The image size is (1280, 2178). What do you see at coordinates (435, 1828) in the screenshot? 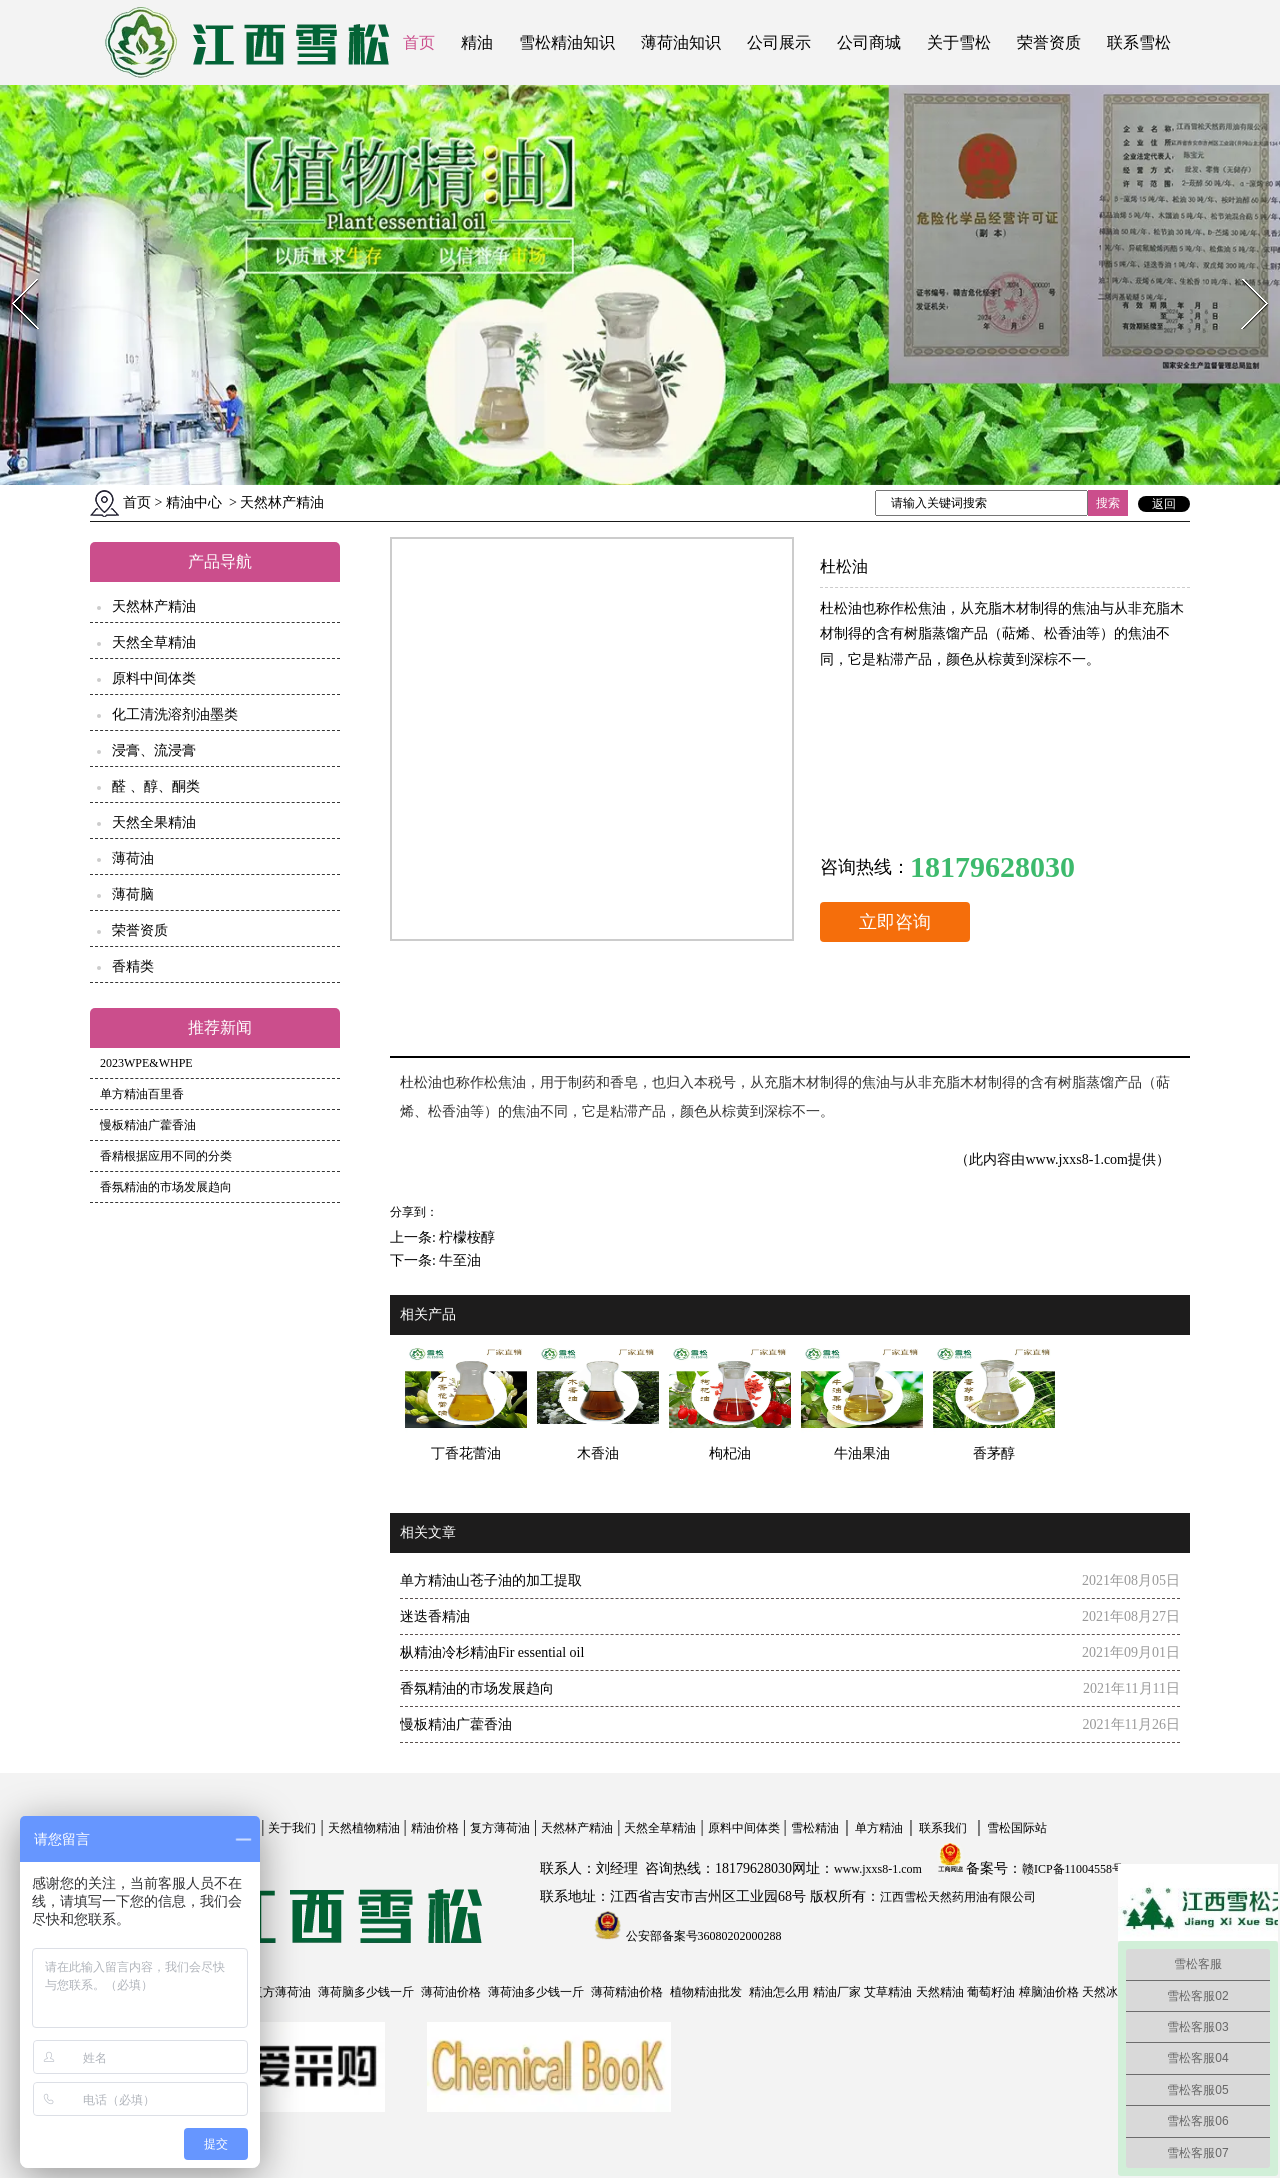
I see `精油价格` at bounding box center [435, 1828].